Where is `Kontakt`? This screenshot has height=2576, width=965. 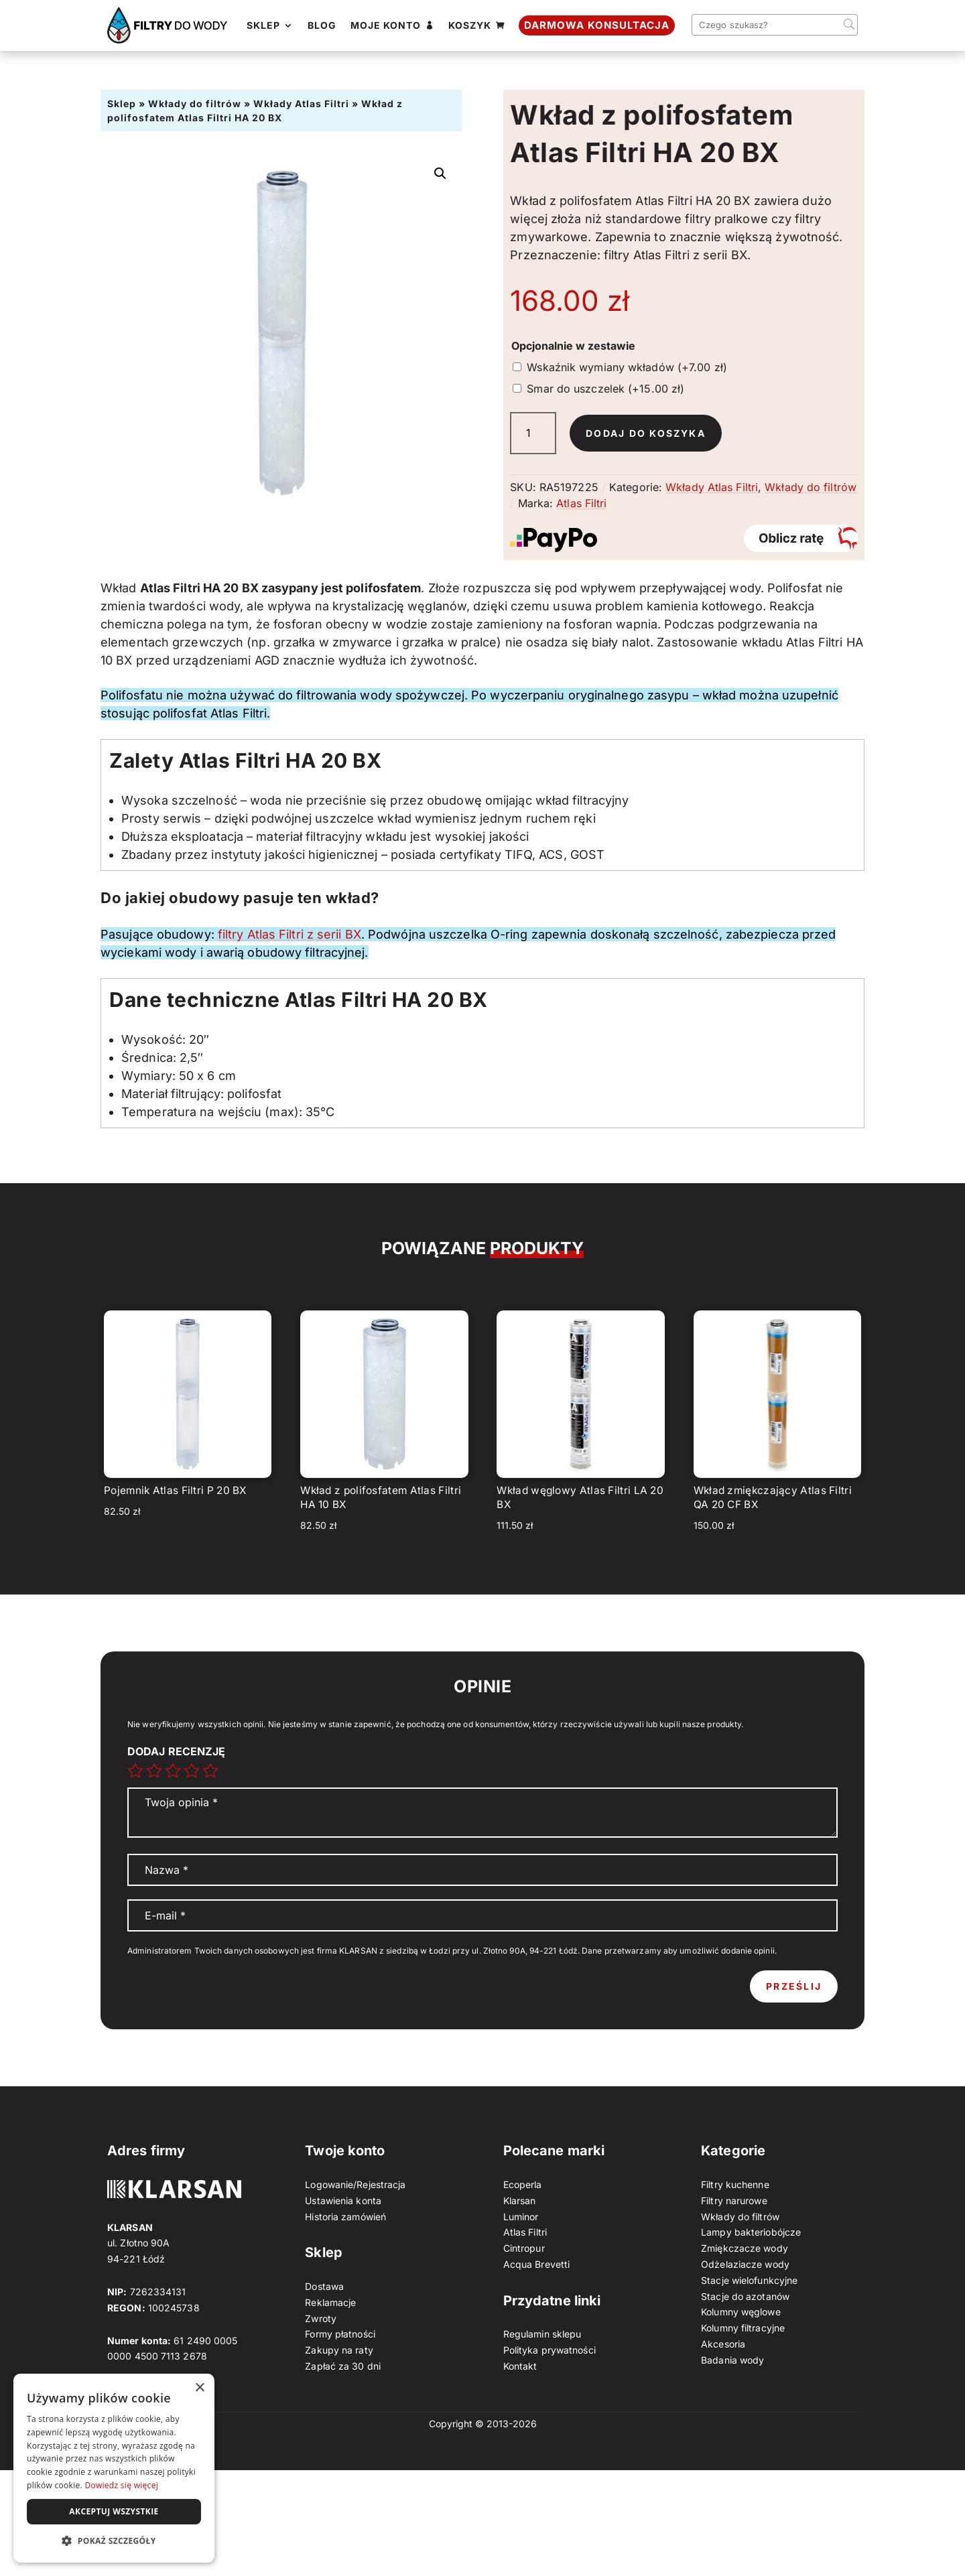
Kontakt is located at coordinates (520, 2366).